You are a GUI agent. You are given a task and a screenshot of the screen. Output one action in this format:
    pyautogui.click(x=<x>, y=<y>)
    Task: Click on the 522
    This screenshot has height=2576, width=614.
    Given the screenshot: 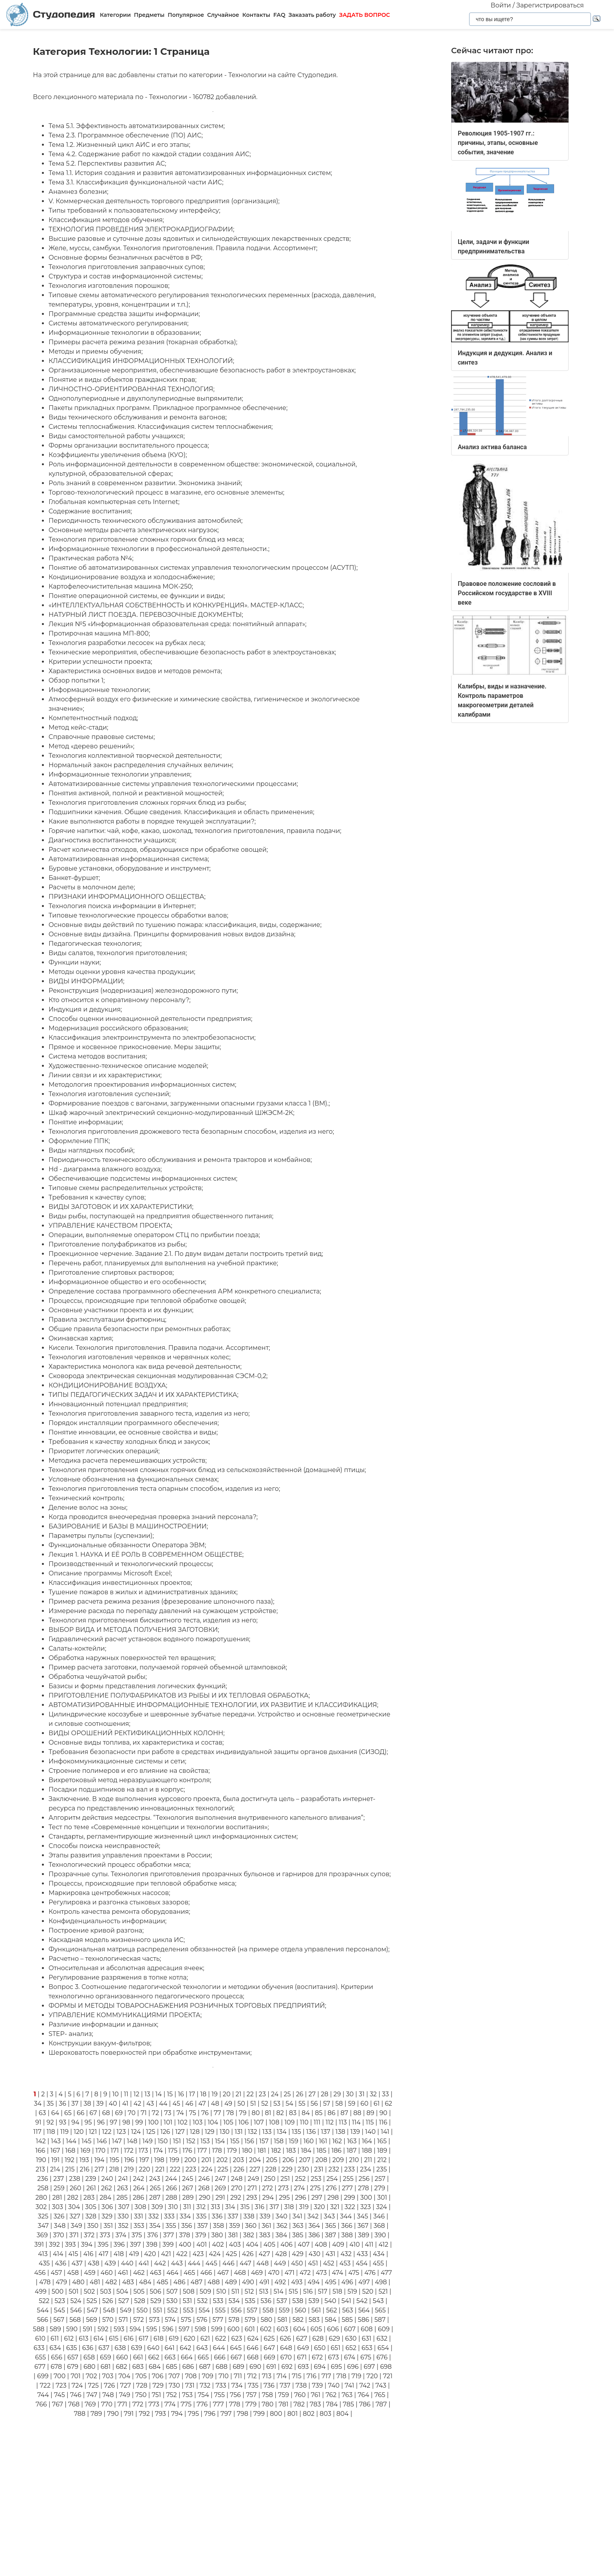 What is the action you would take?
    pyautogui.click(x=44, y=2301)
    